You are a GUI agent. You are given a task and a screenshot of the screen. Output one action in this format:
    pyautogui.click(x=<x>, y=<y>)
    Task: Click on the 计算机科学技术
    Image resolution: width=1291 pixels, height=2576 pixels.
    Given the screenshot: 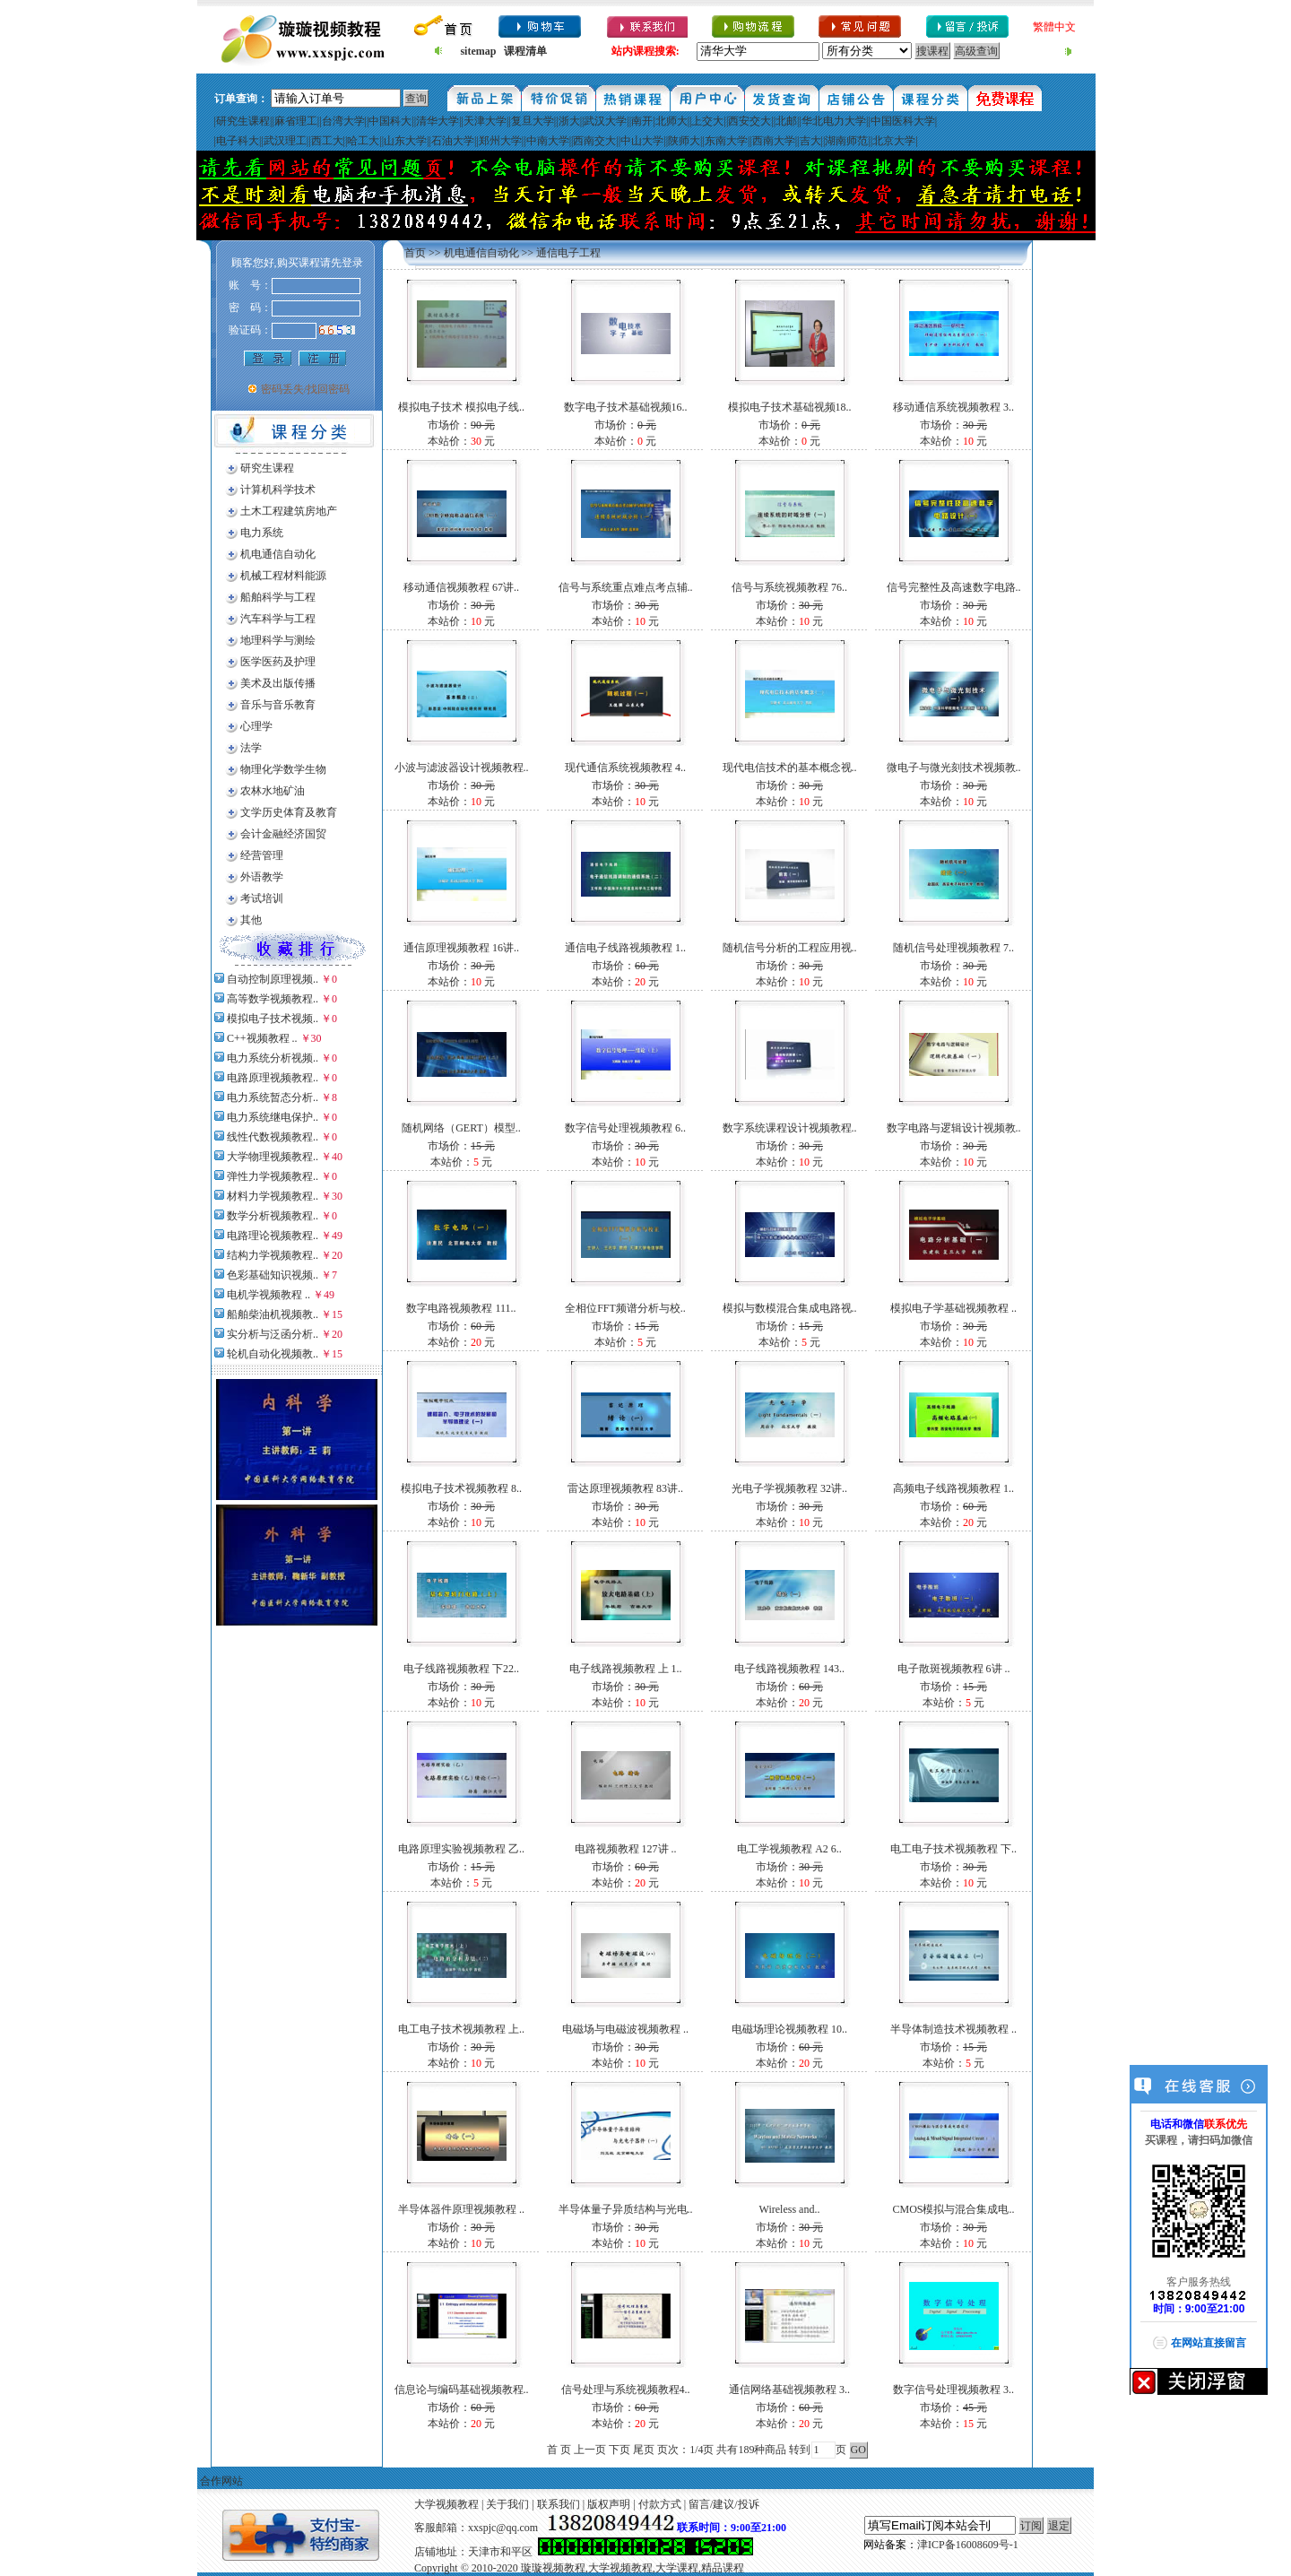 What is the action you would take?
    pyautogui.click(x=278, y=489)
    